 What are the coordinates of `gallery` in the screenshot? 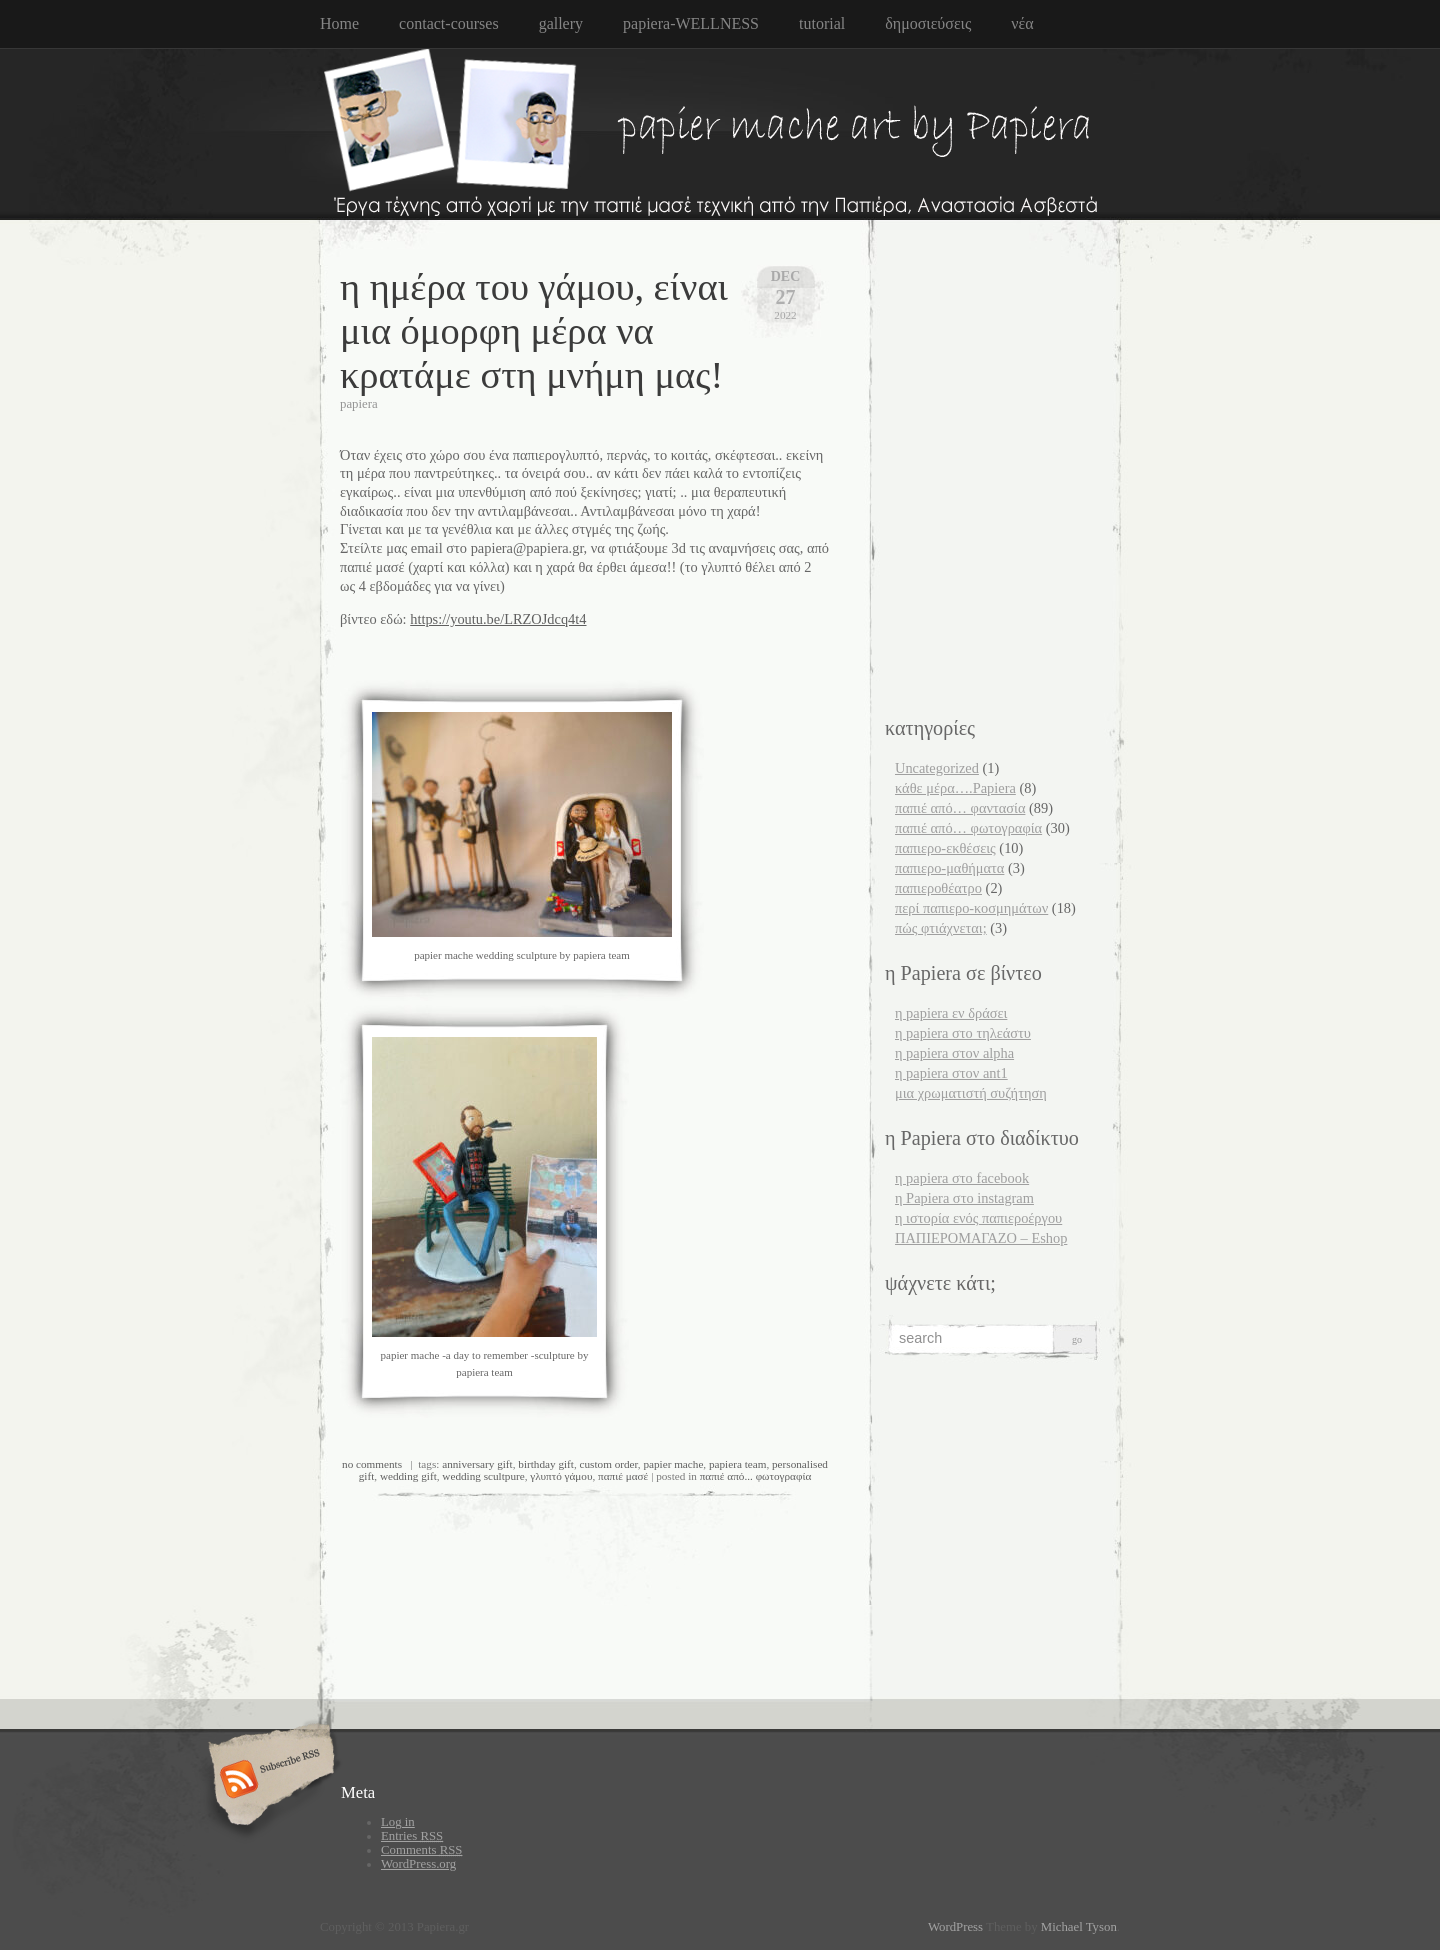 It's located at (561, 23).